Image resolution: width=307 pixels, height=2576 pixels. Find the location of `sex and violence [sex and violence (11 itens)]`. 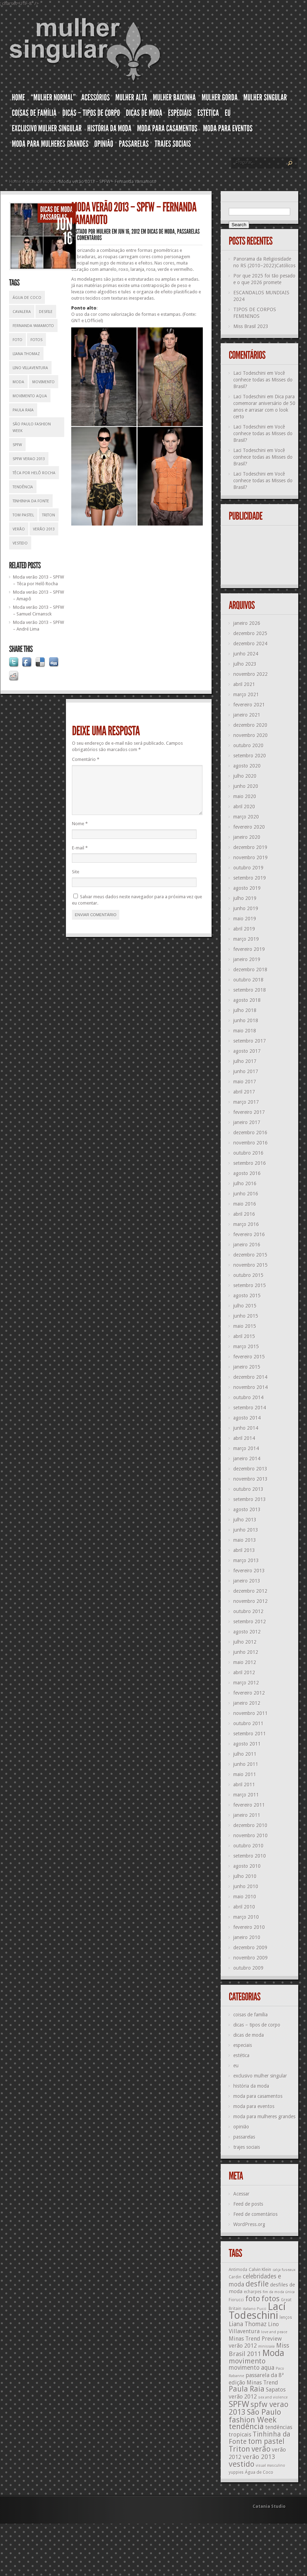

sex and violence [sex and violence (11 itens)] is located at coordinates (273, 2397).